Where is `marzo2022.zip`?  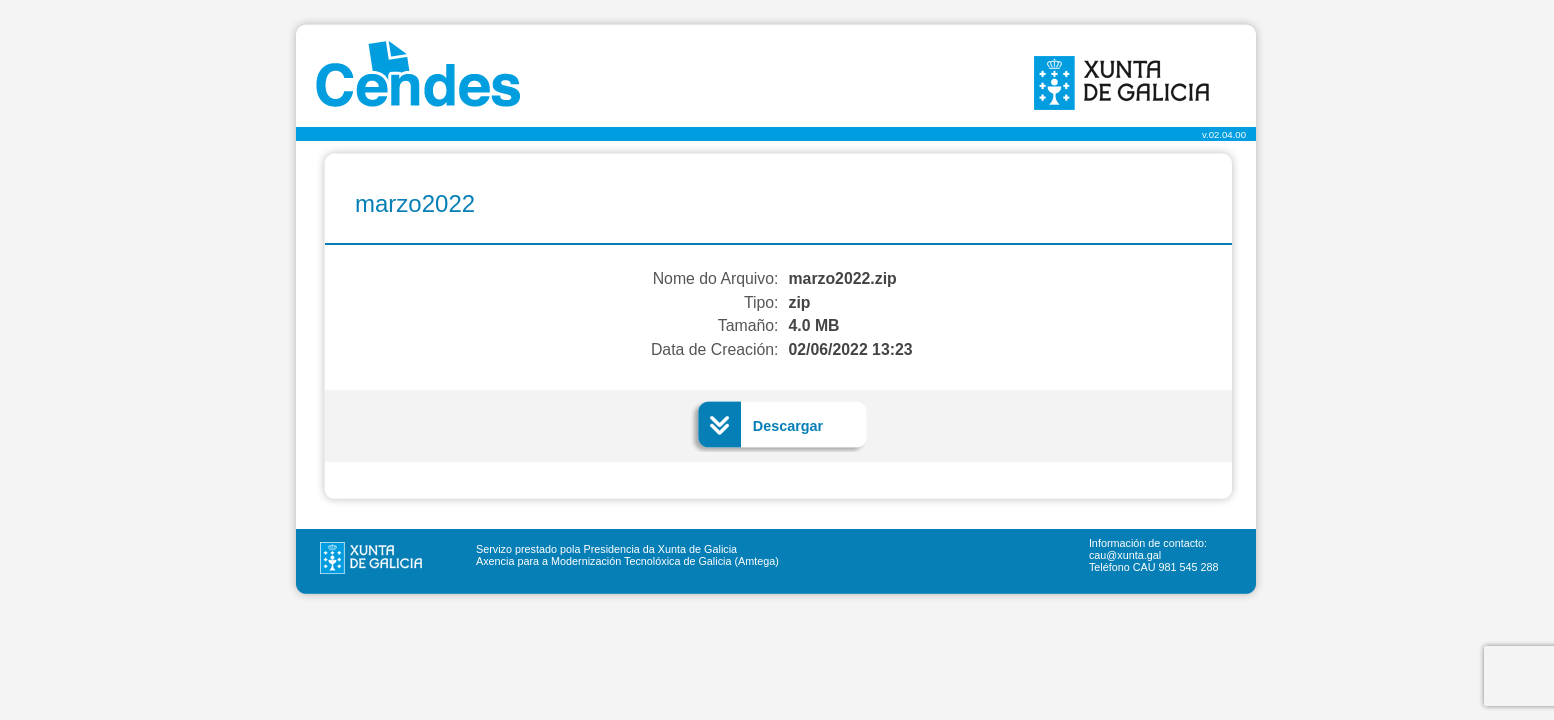
marzo2022.zip is located at coordinates (843, 278).